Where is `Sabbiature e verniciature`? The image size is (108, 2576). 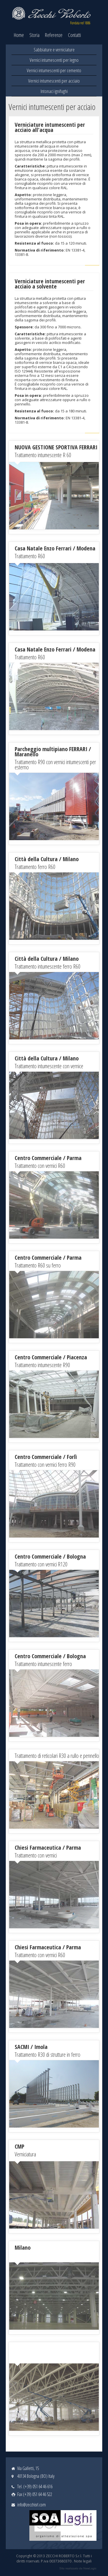 Sabbiature e verniciature is located at coordinates (54, 49).